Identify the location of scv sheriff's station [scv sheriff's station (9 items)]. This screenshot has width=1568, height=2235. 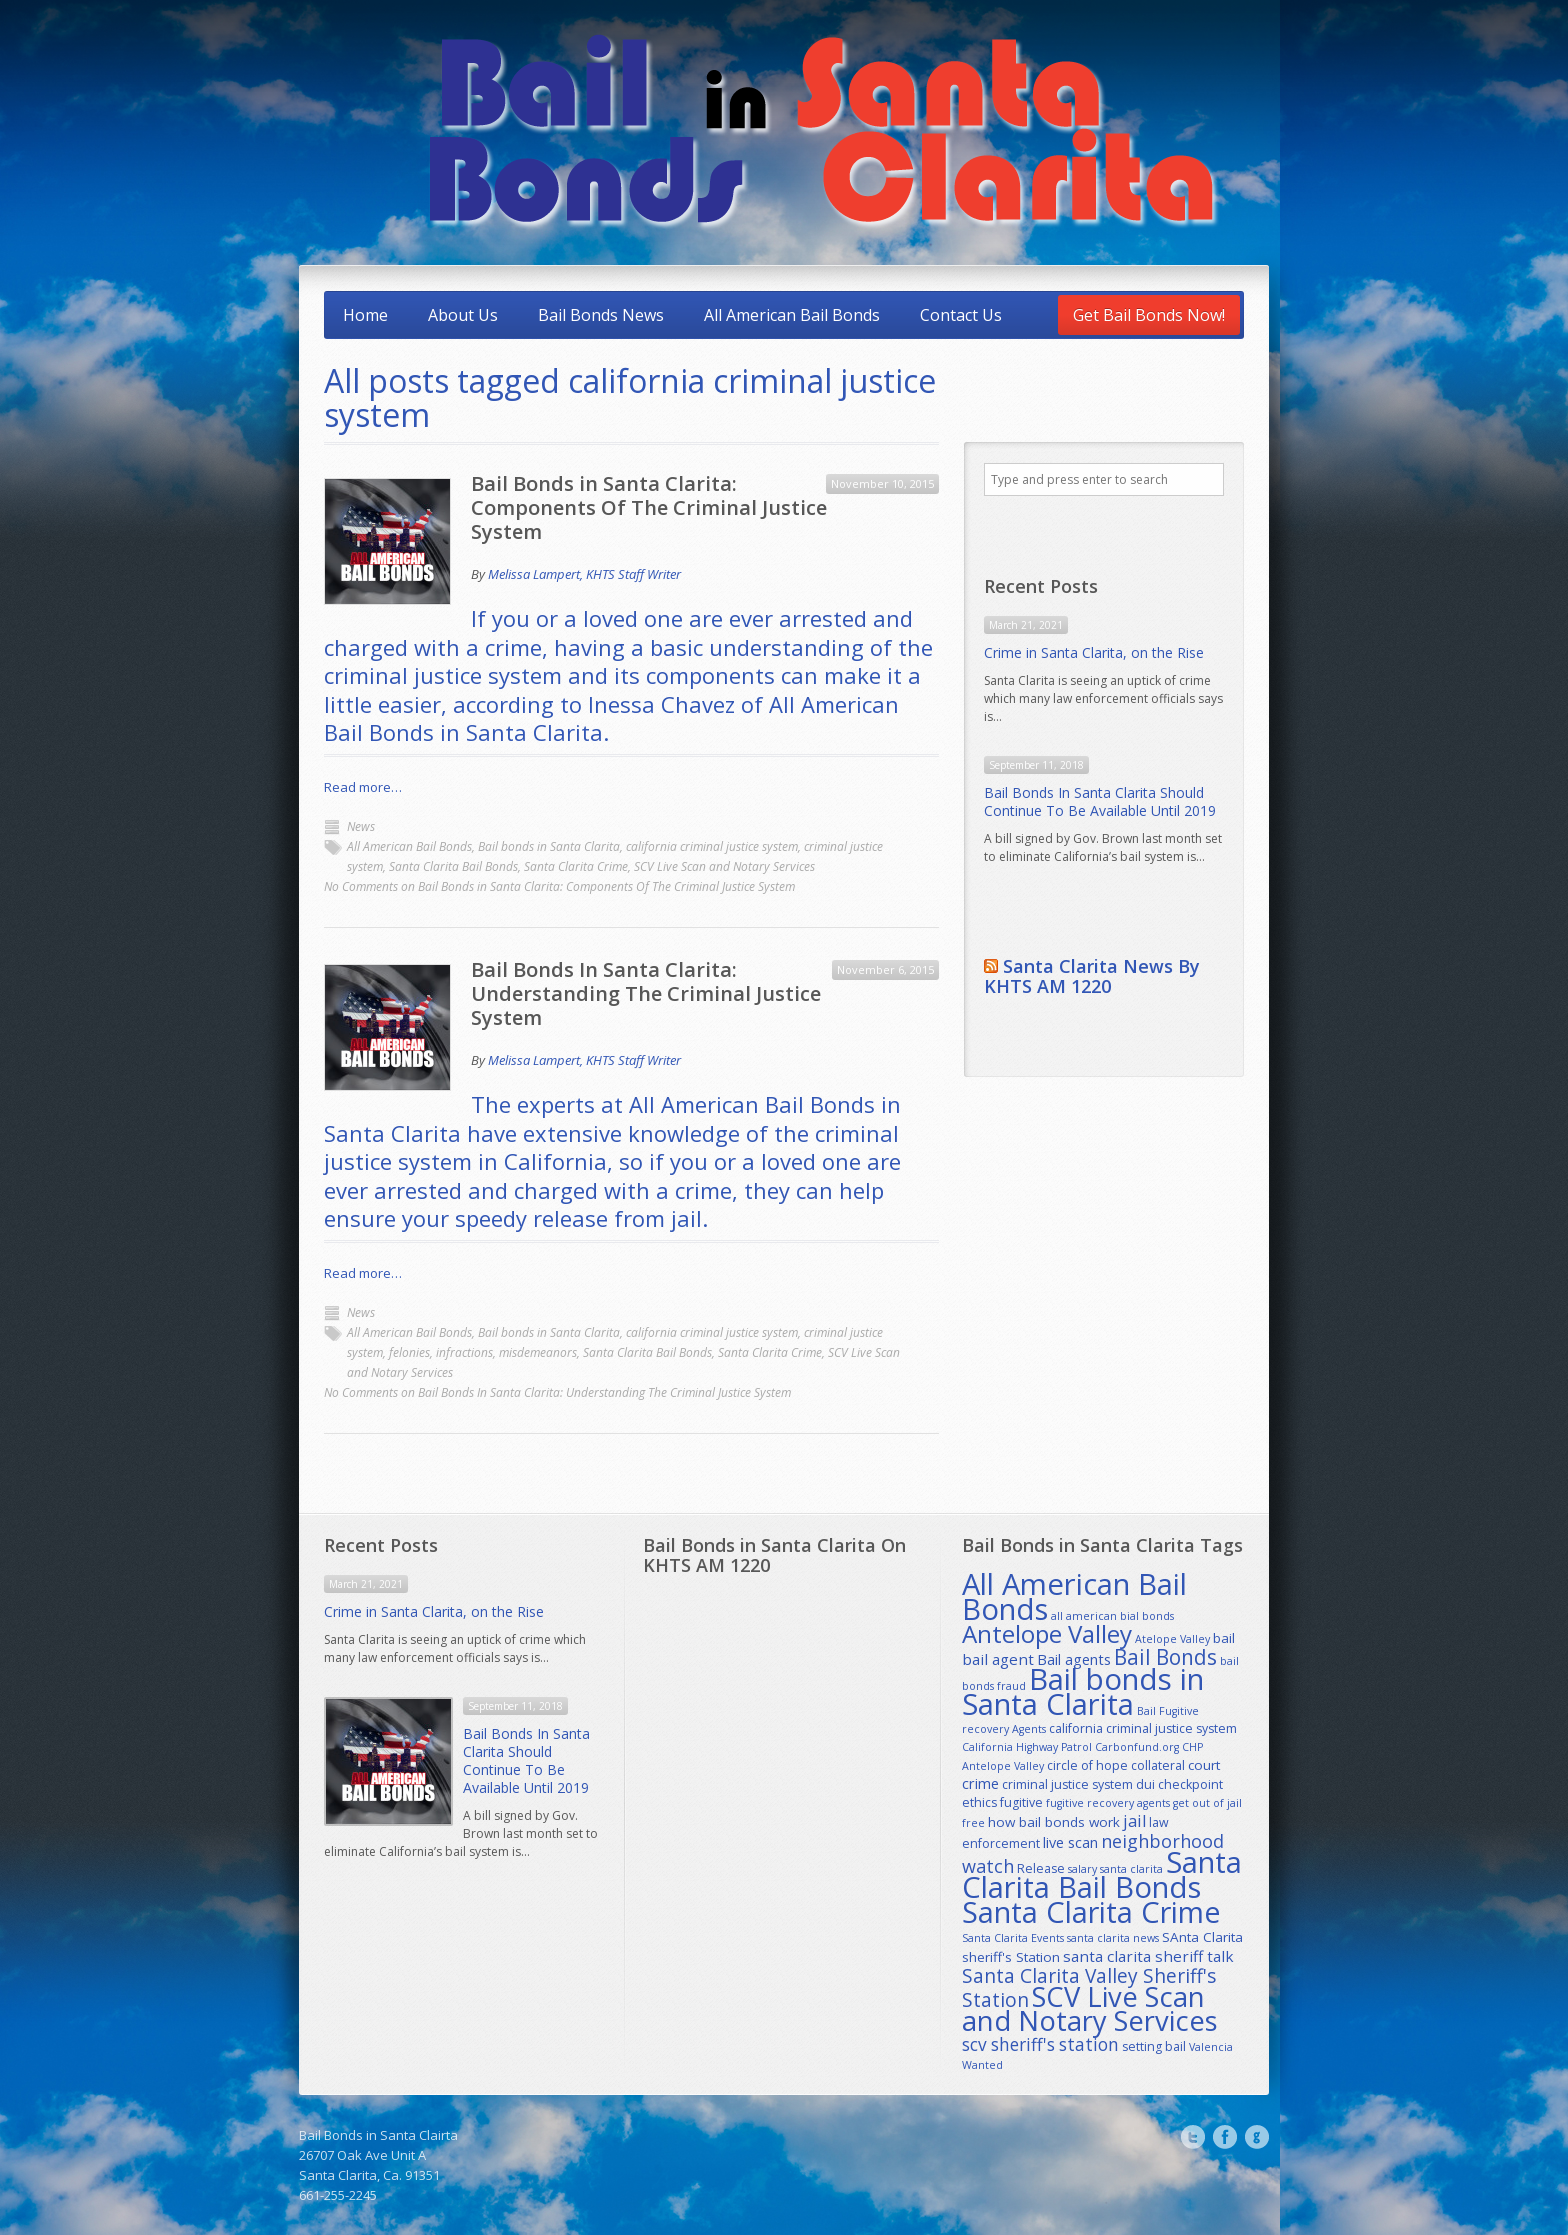
(1040, 2044).